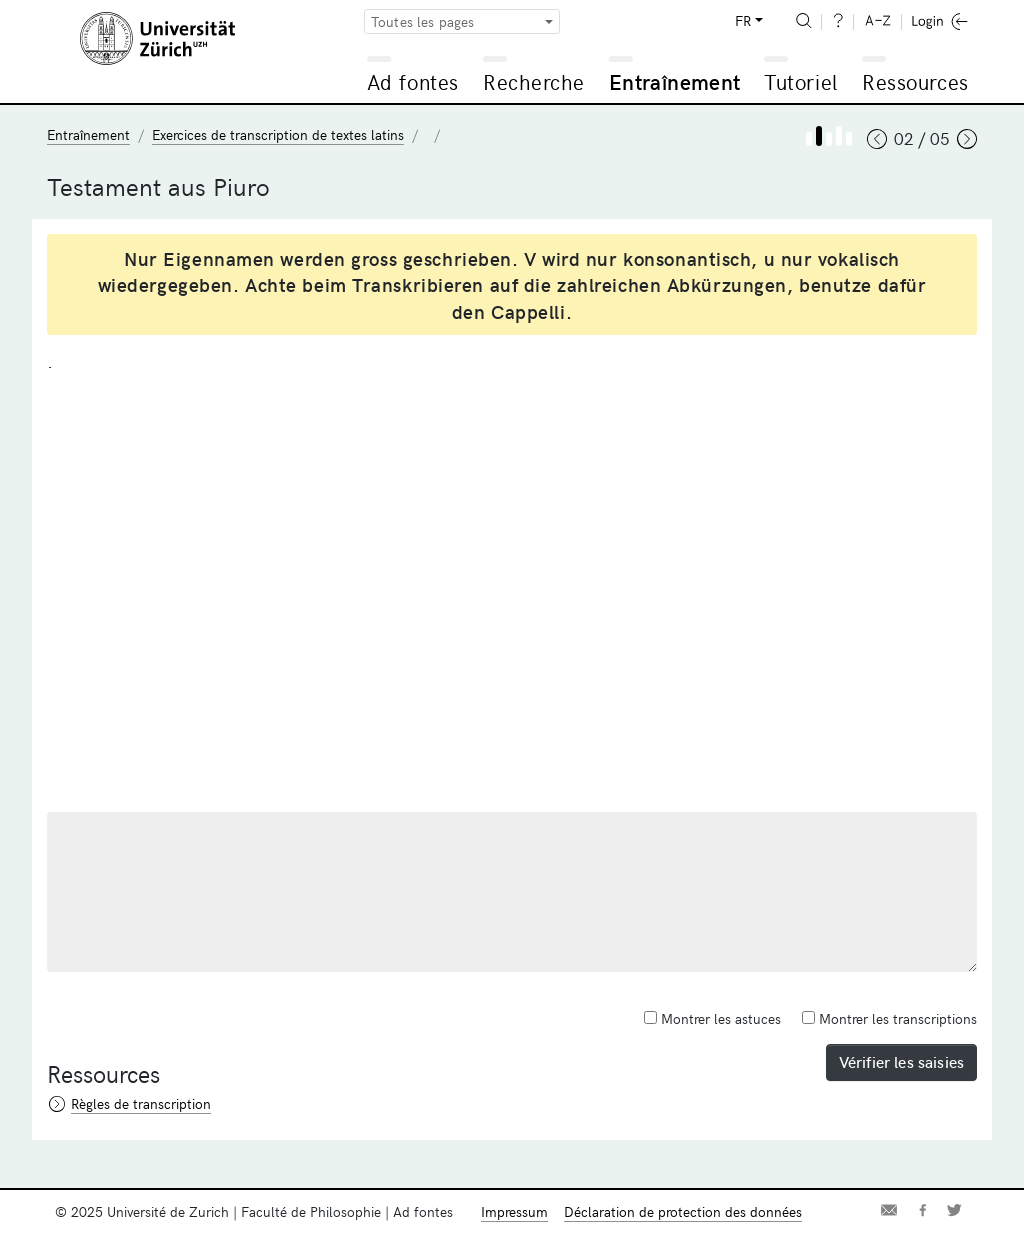 The image size is (1024, 1243). Describe the element at coordinates (889, 1018) in the screenshot. I see `Montrer les transcriptions` at that location.